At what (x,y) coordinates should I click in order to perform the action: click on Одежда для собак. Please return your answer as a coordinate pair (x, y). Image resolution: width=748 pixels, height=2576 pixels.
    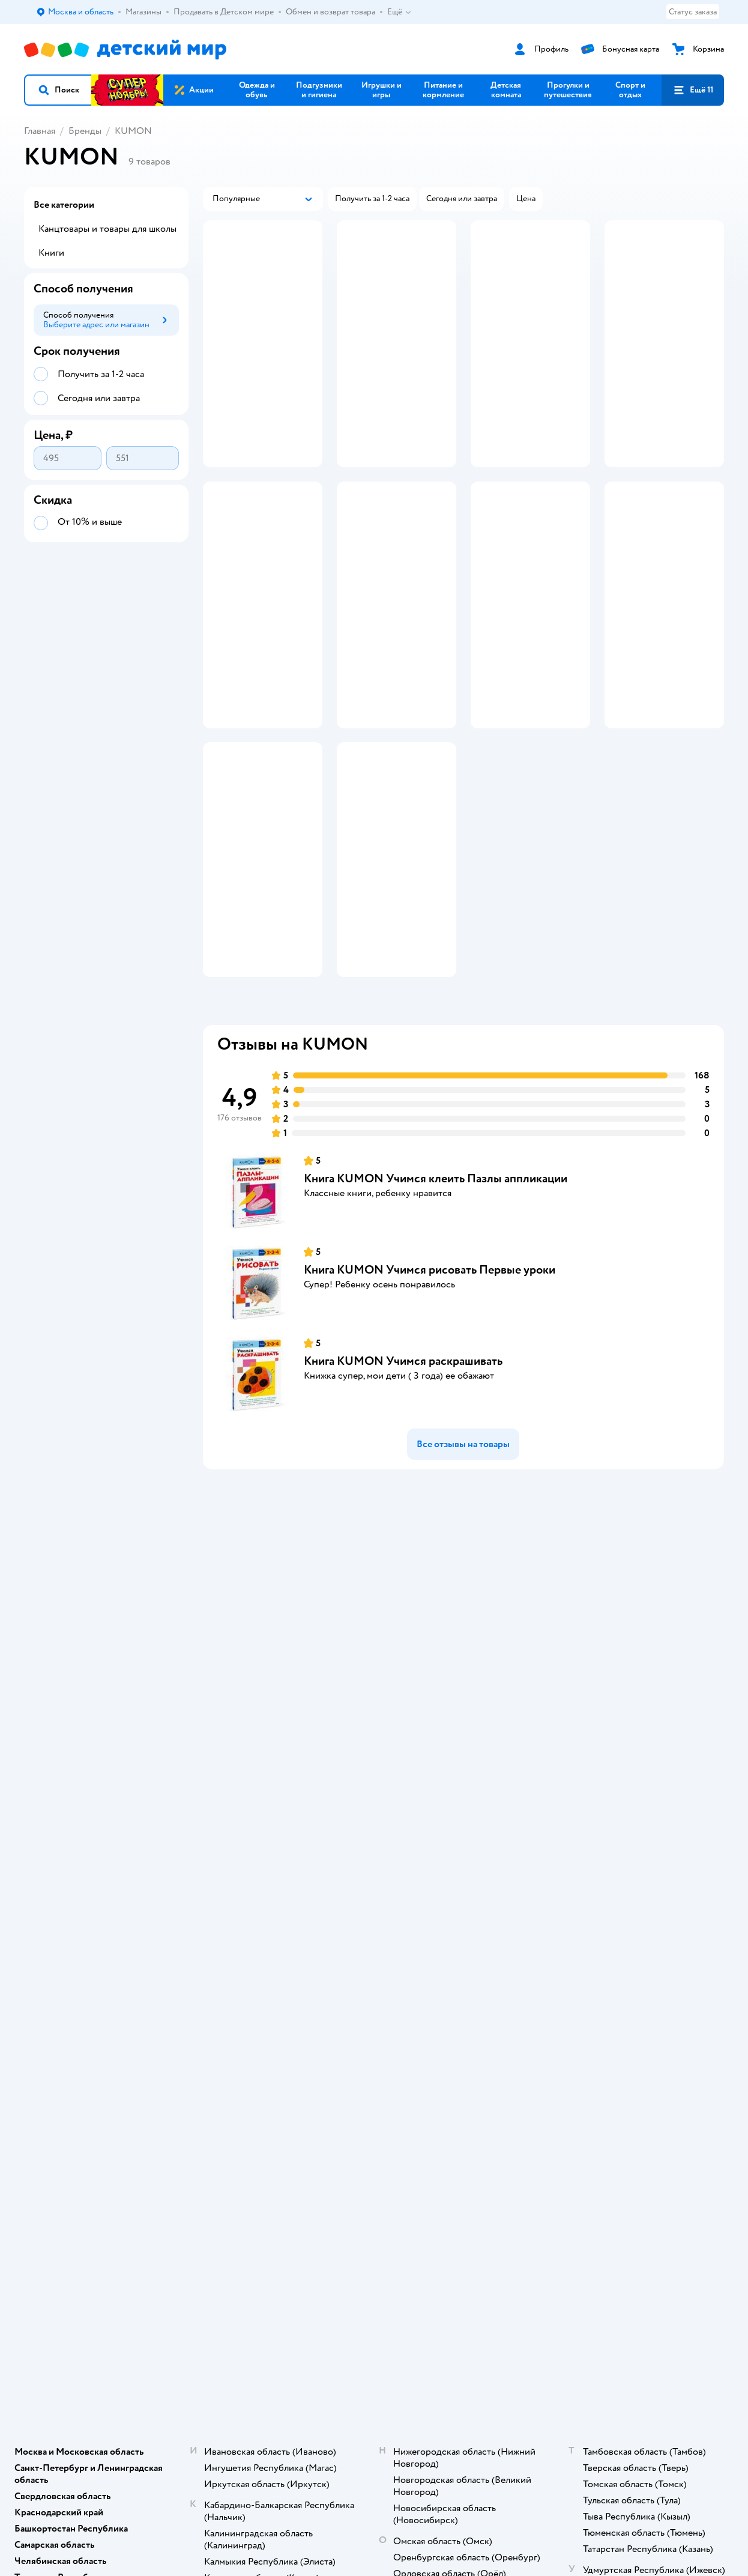
    Looking at the image, I should click on (629, 1818).